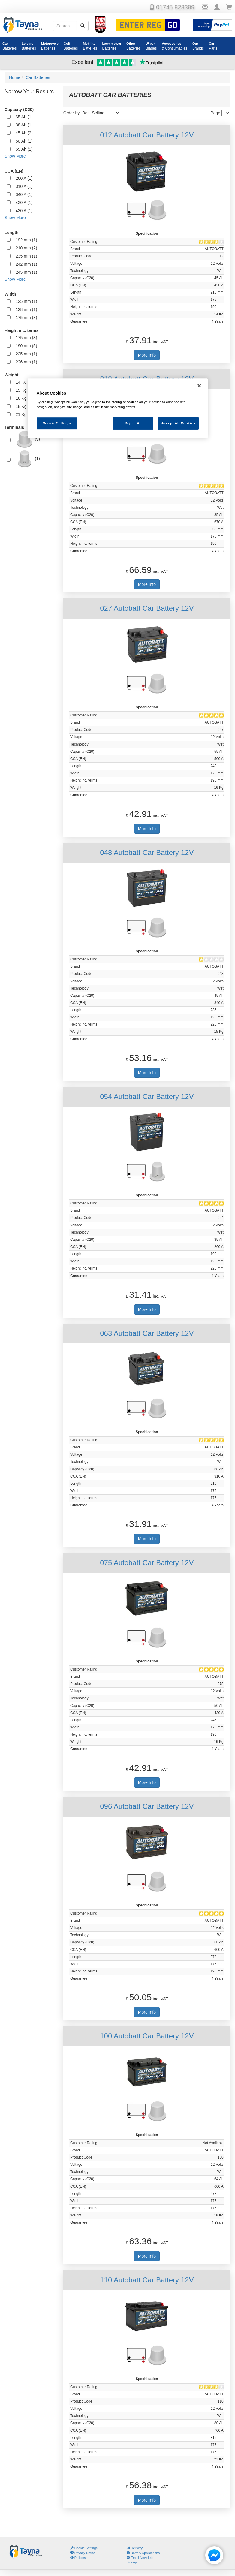 This screenshot has height=2576, width=235. I want to click on Reject All, so click(133, 423).